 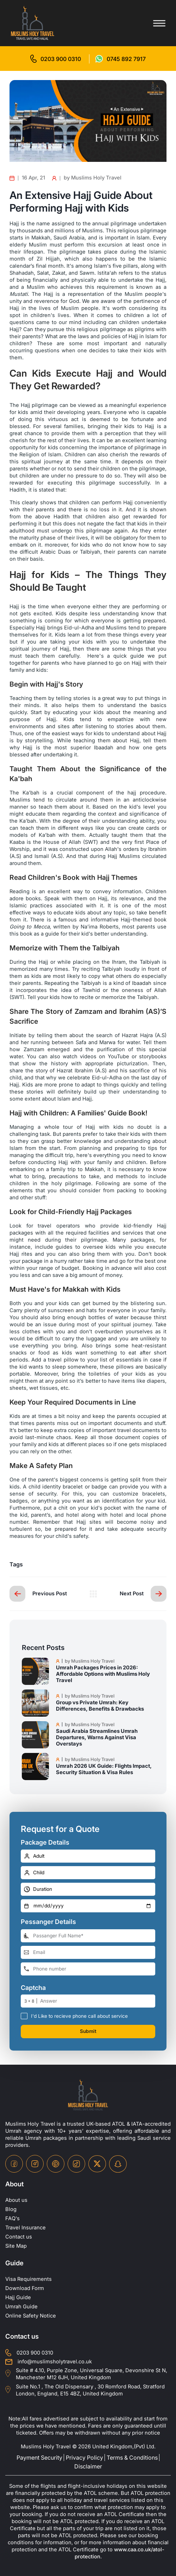 I want to click on Download Form [Download-Form], so click(x=24, y=2288).